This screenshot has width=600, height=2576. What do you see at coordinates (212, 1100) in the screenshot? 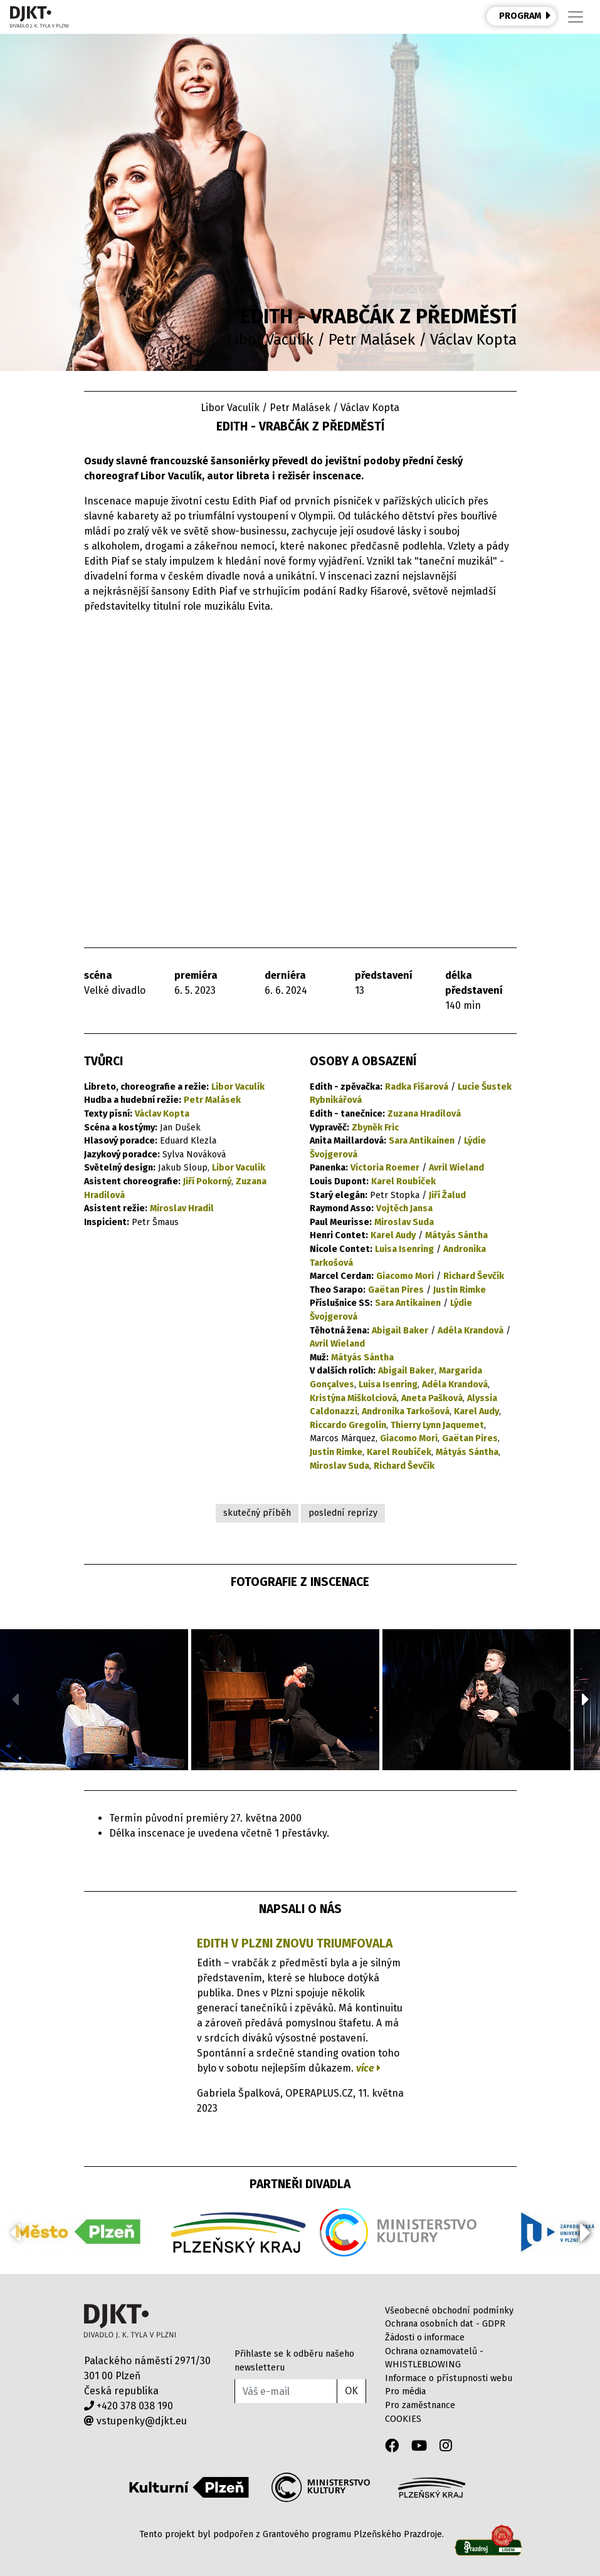
I see `Petr Malásek` at bounding box center [212, 1100].